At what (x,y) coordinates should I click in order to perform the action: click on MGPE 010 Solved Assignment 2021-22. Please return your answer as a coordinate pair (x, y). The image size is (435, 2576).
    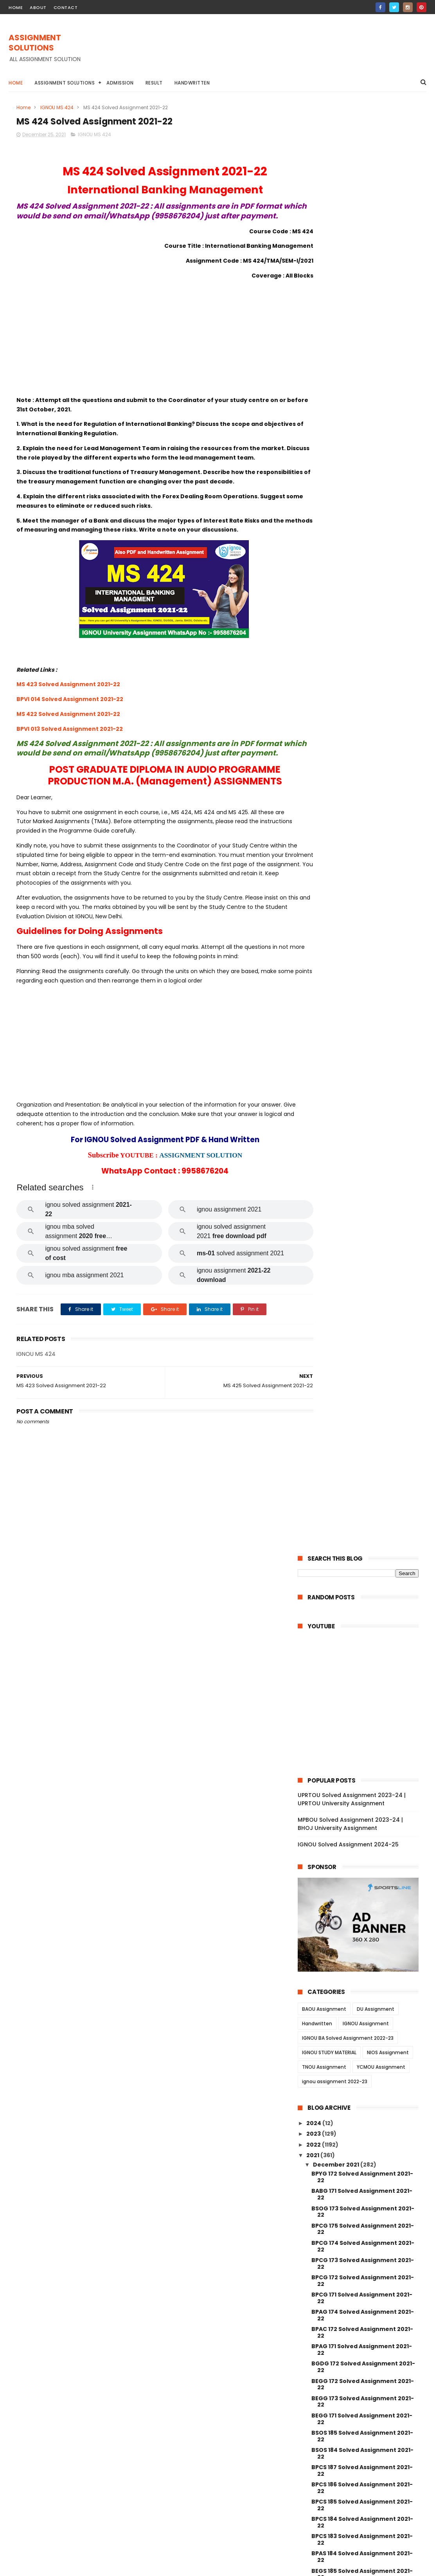
    Looking at the image, I should click on (363, 1990).